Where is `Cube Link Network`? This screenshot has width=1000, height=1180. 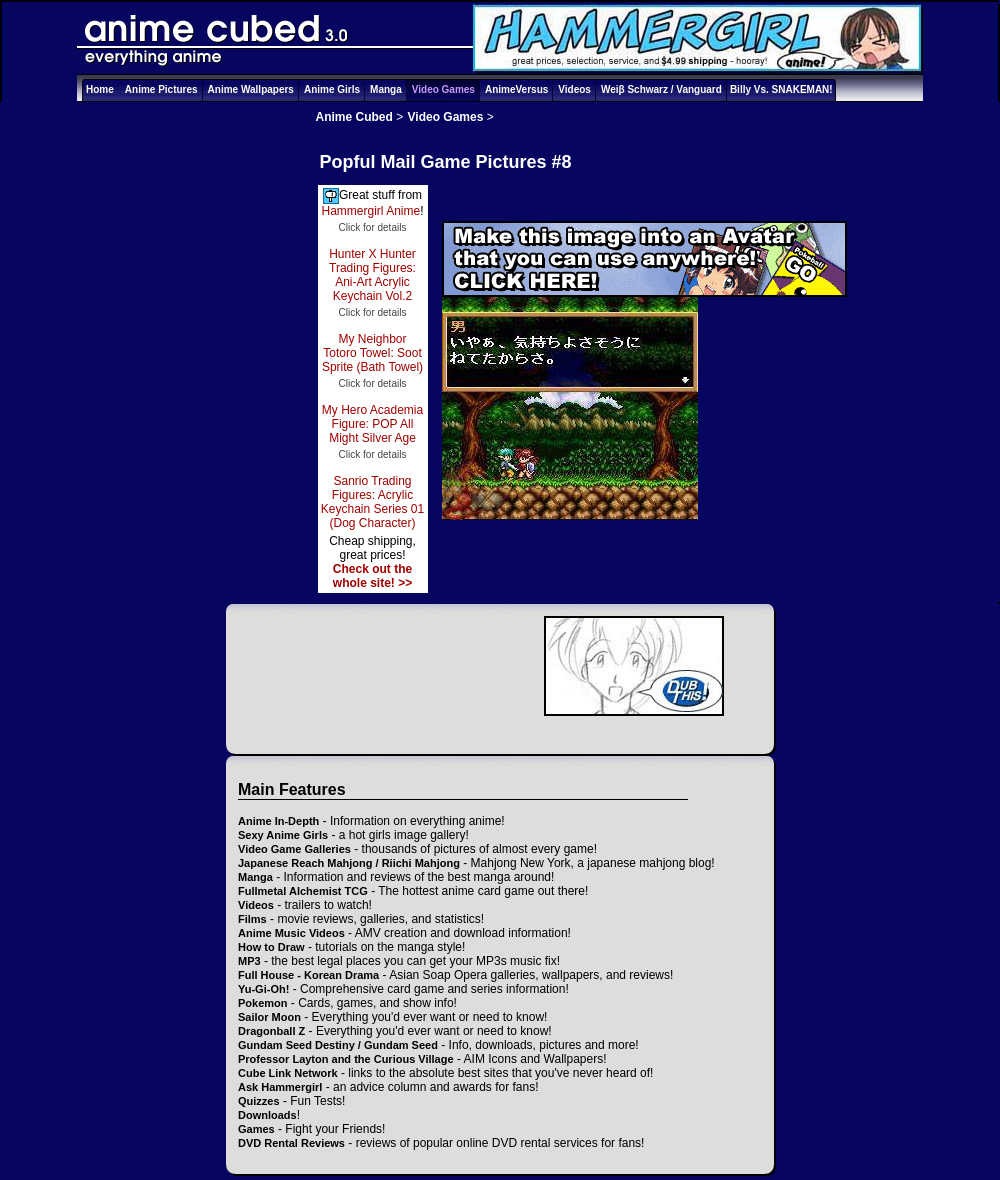
Cube Link Network is located at coordinates (288, 1073).